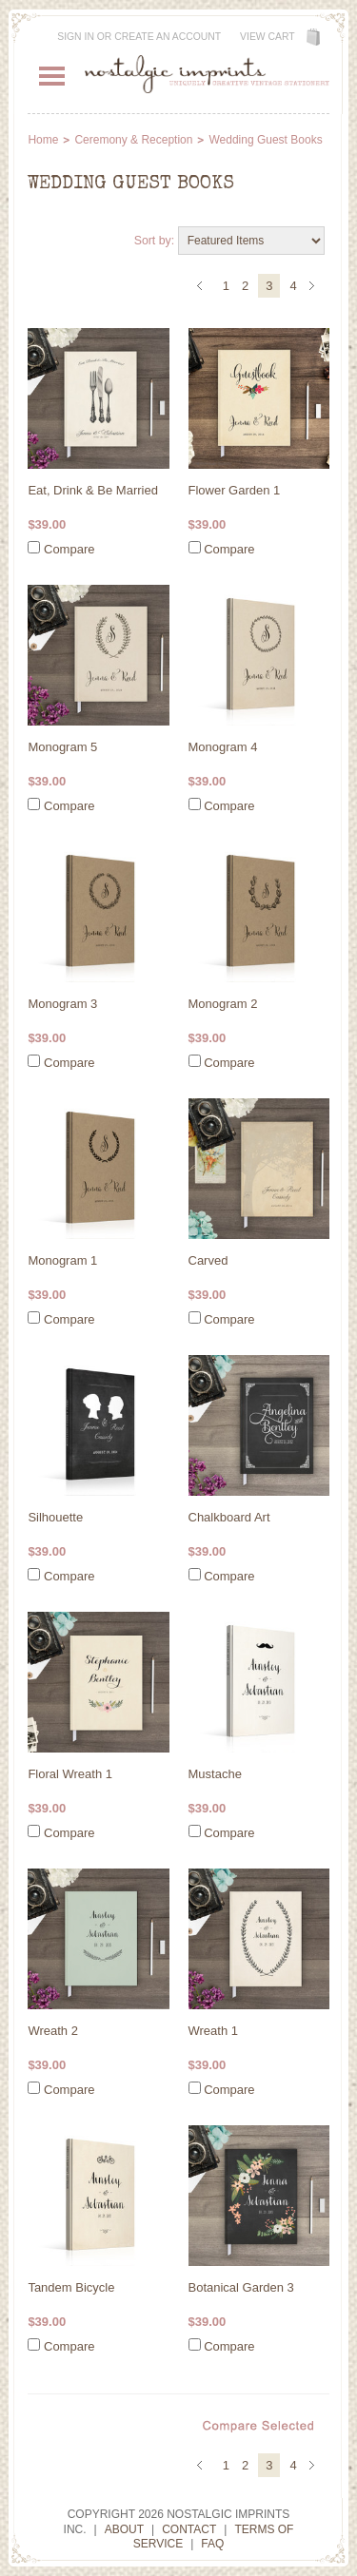 The width and height of the screenshot is (357, 2576). I want to click on Wreath 2, so click(53, 2031).